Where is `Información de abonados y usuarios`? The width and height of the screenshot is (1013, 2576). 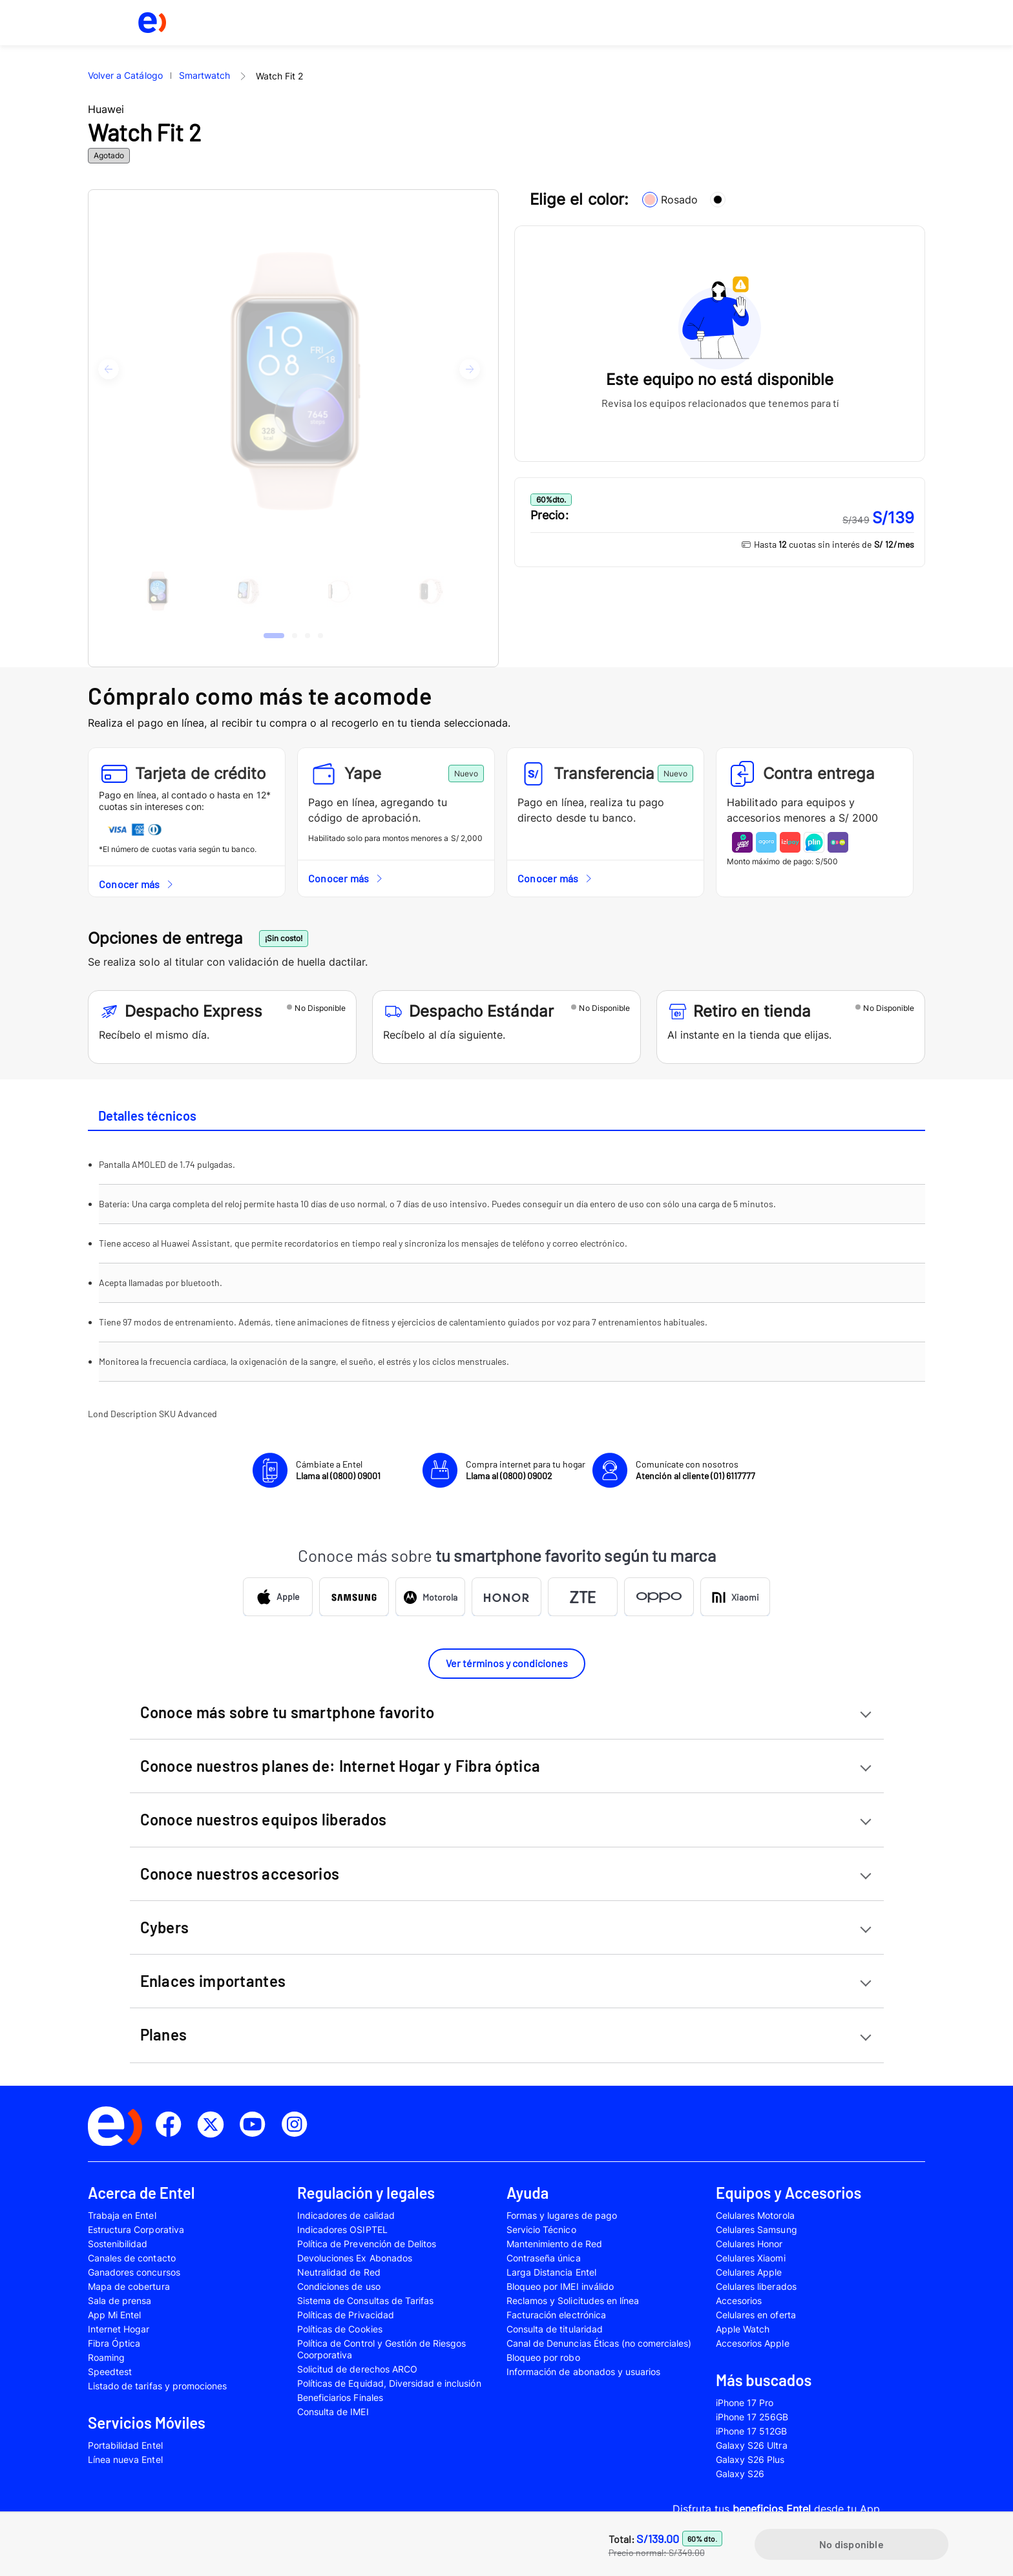 Información de abonados y usuarios is located at coordinates (583, 2371).